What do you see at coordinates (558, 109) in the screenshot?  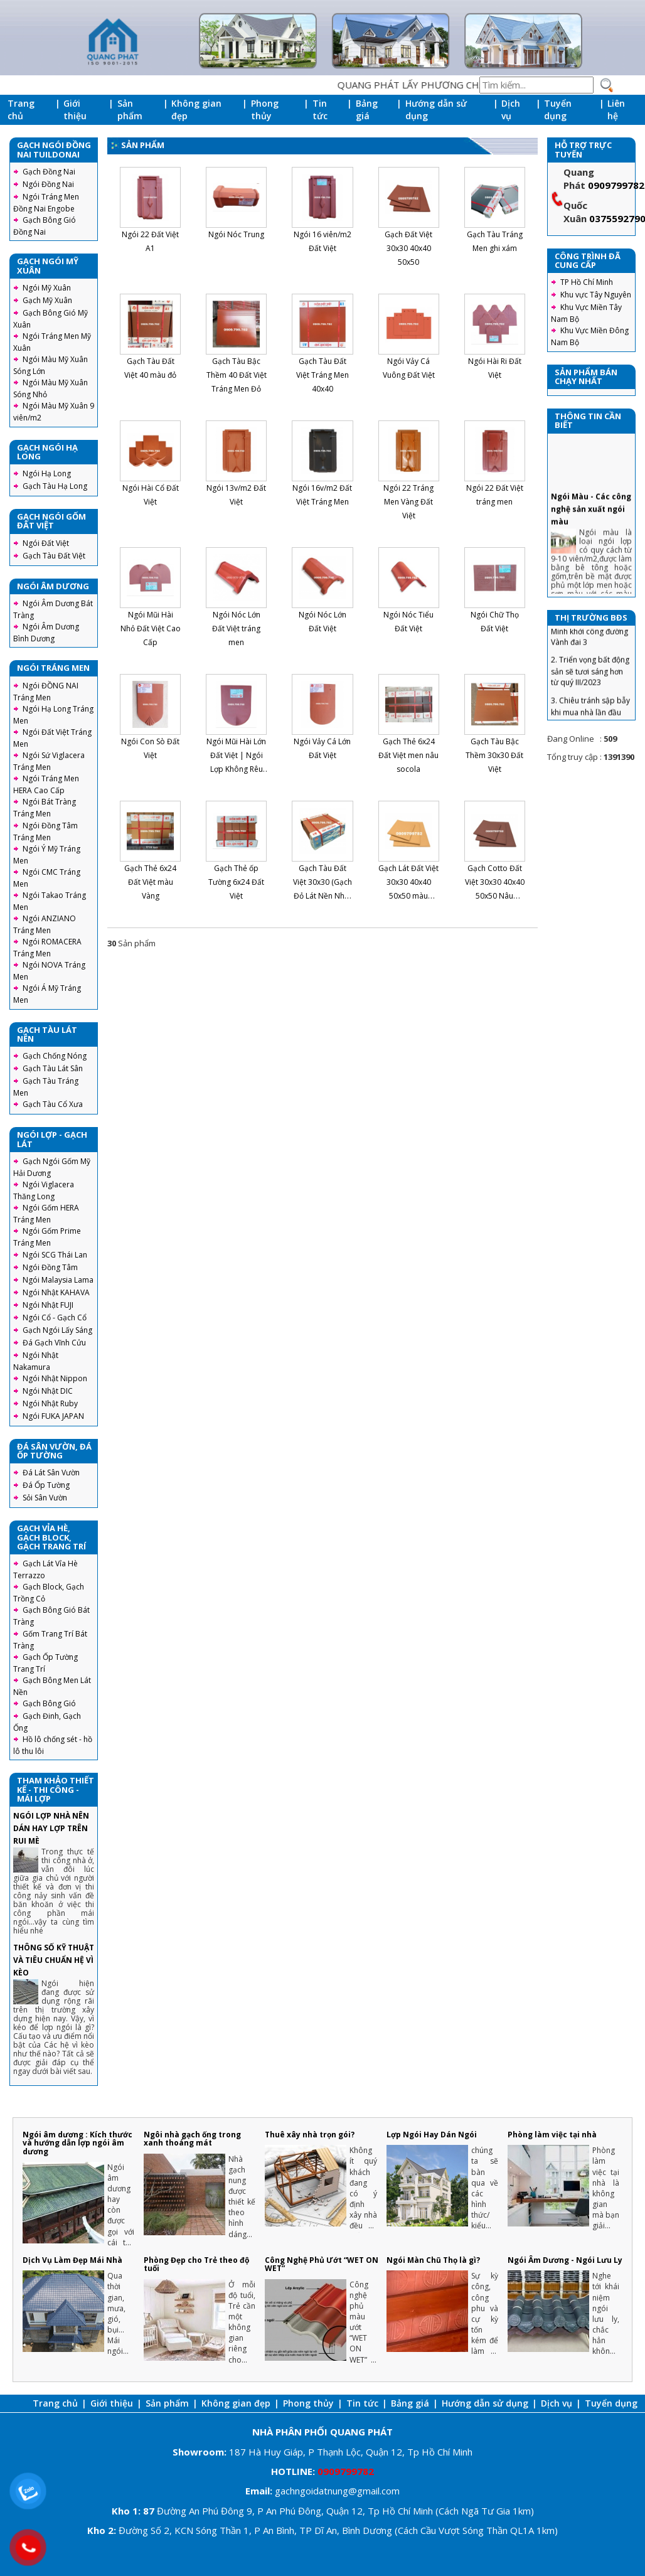 I see `Tuyển dụng` at bounding box center [558, 109].